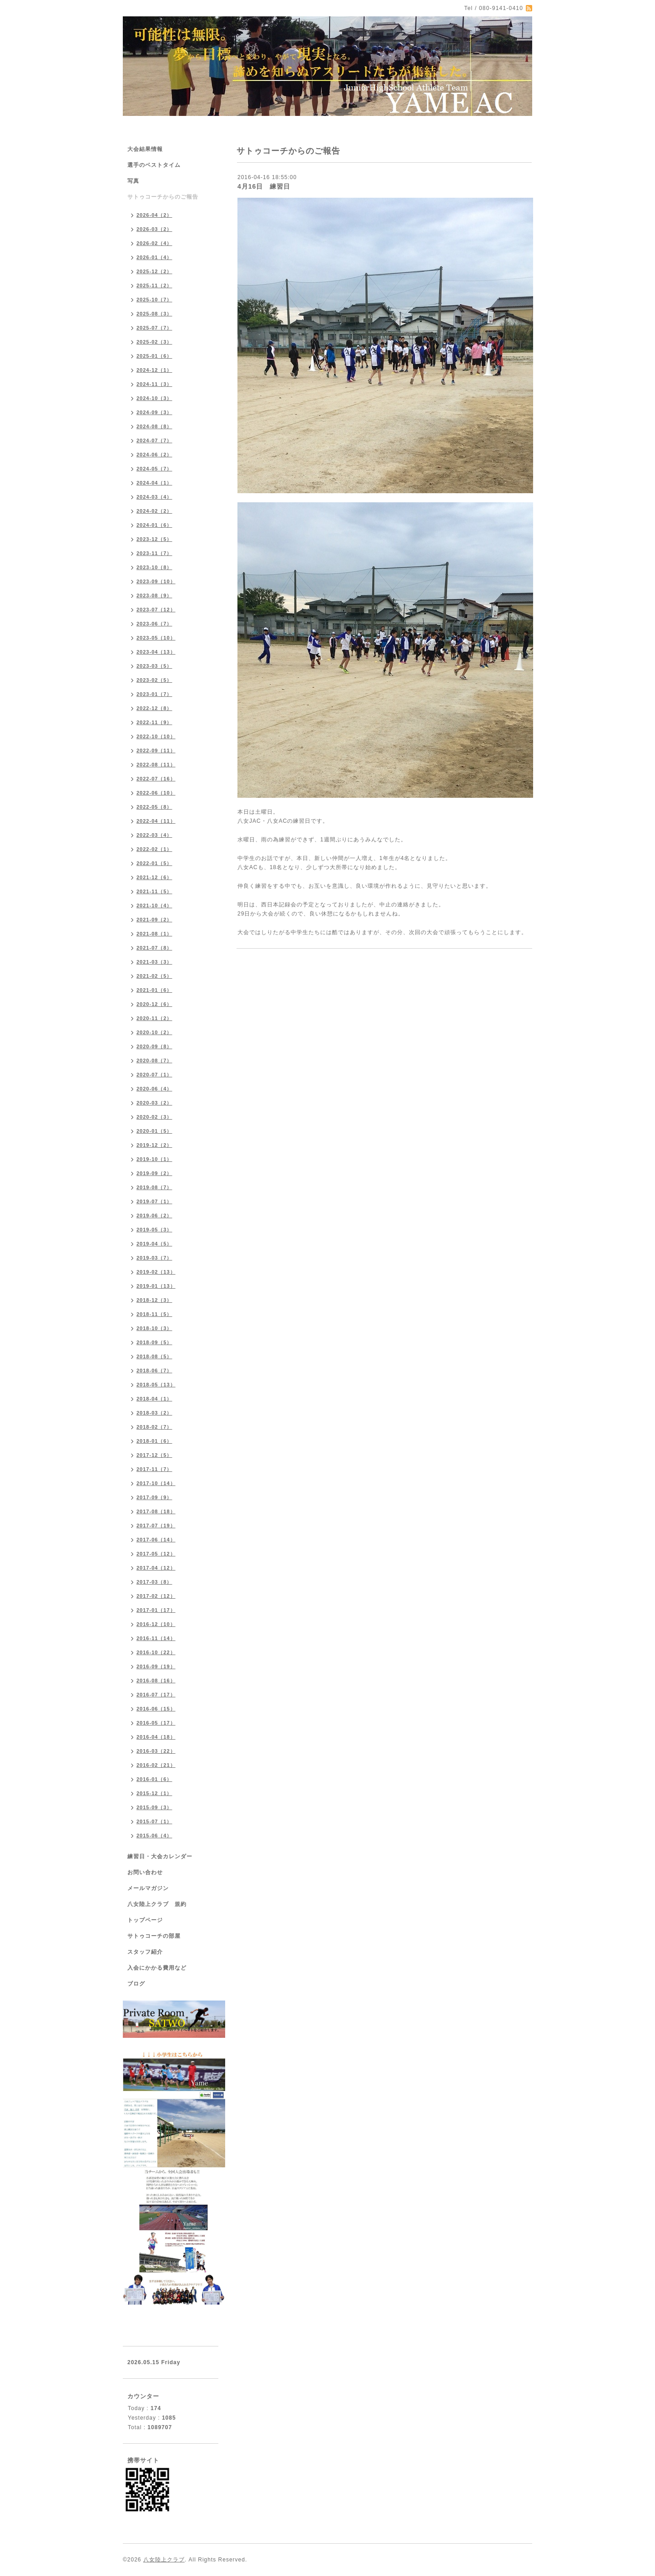  What do you see at coordinates (154, 1300) in the screenshot?
I see `2018-12（3）` at bounding box center [154, 1300].